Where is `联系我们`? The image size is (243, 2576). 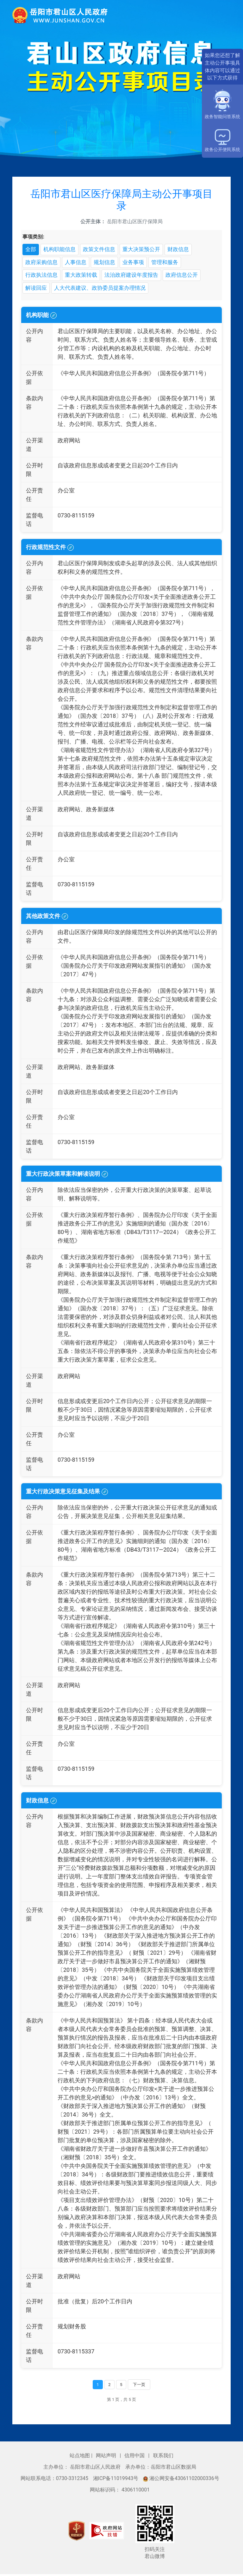
联系我们 is located at coordinates (163, 2458).